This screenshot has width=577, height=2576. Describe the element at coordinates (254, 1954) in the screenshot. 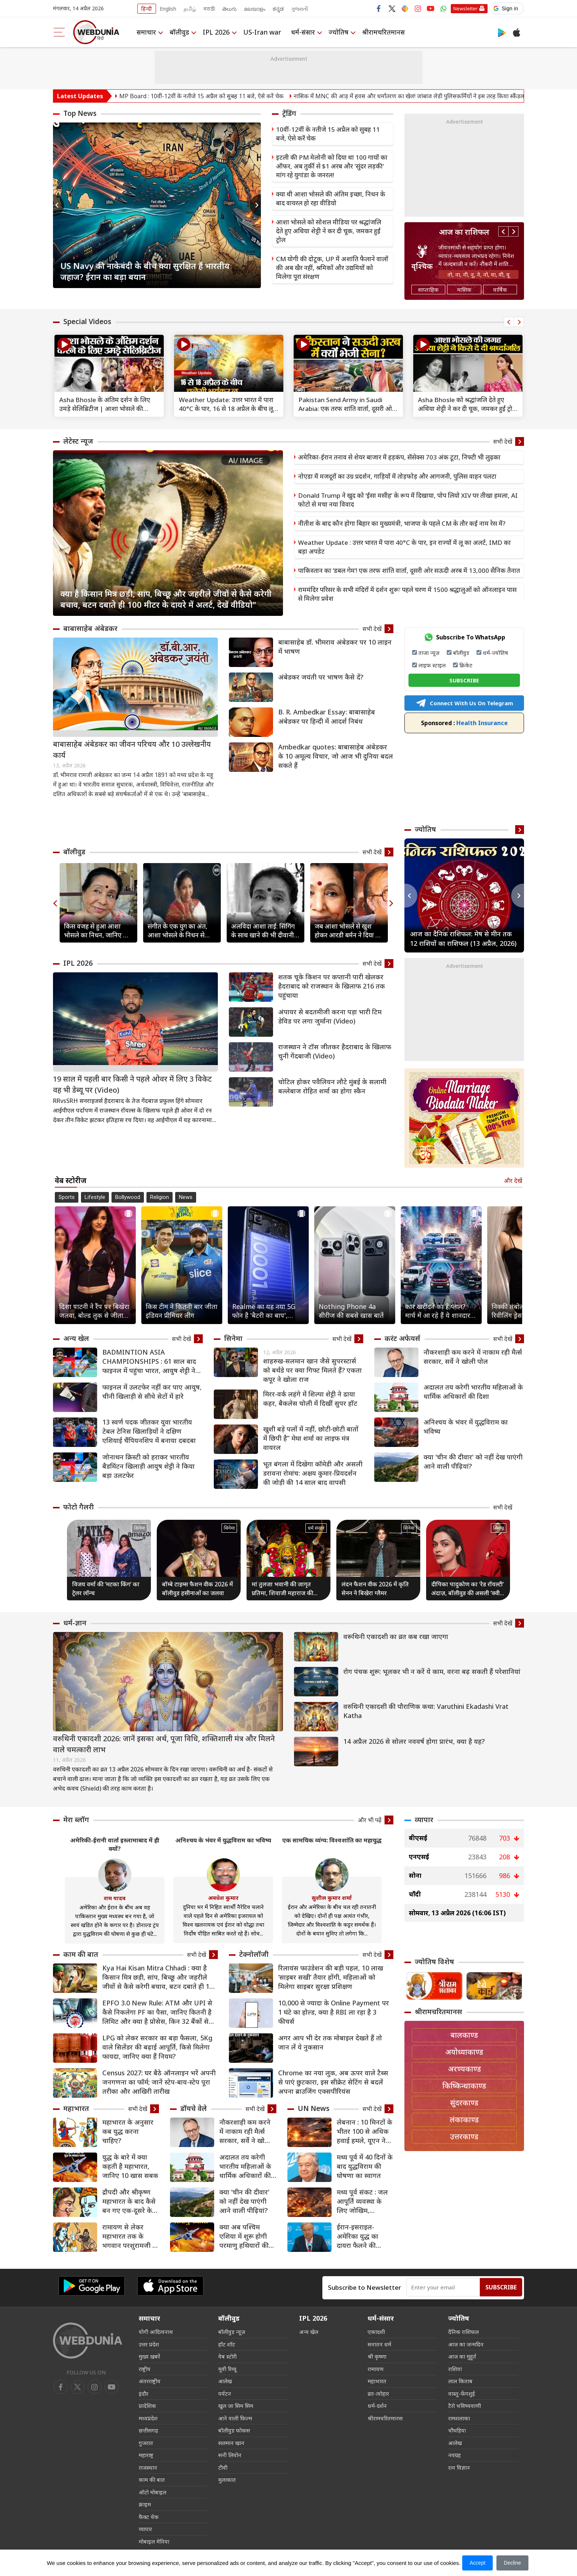

I see `टेक्नोलॉजी` at that location.